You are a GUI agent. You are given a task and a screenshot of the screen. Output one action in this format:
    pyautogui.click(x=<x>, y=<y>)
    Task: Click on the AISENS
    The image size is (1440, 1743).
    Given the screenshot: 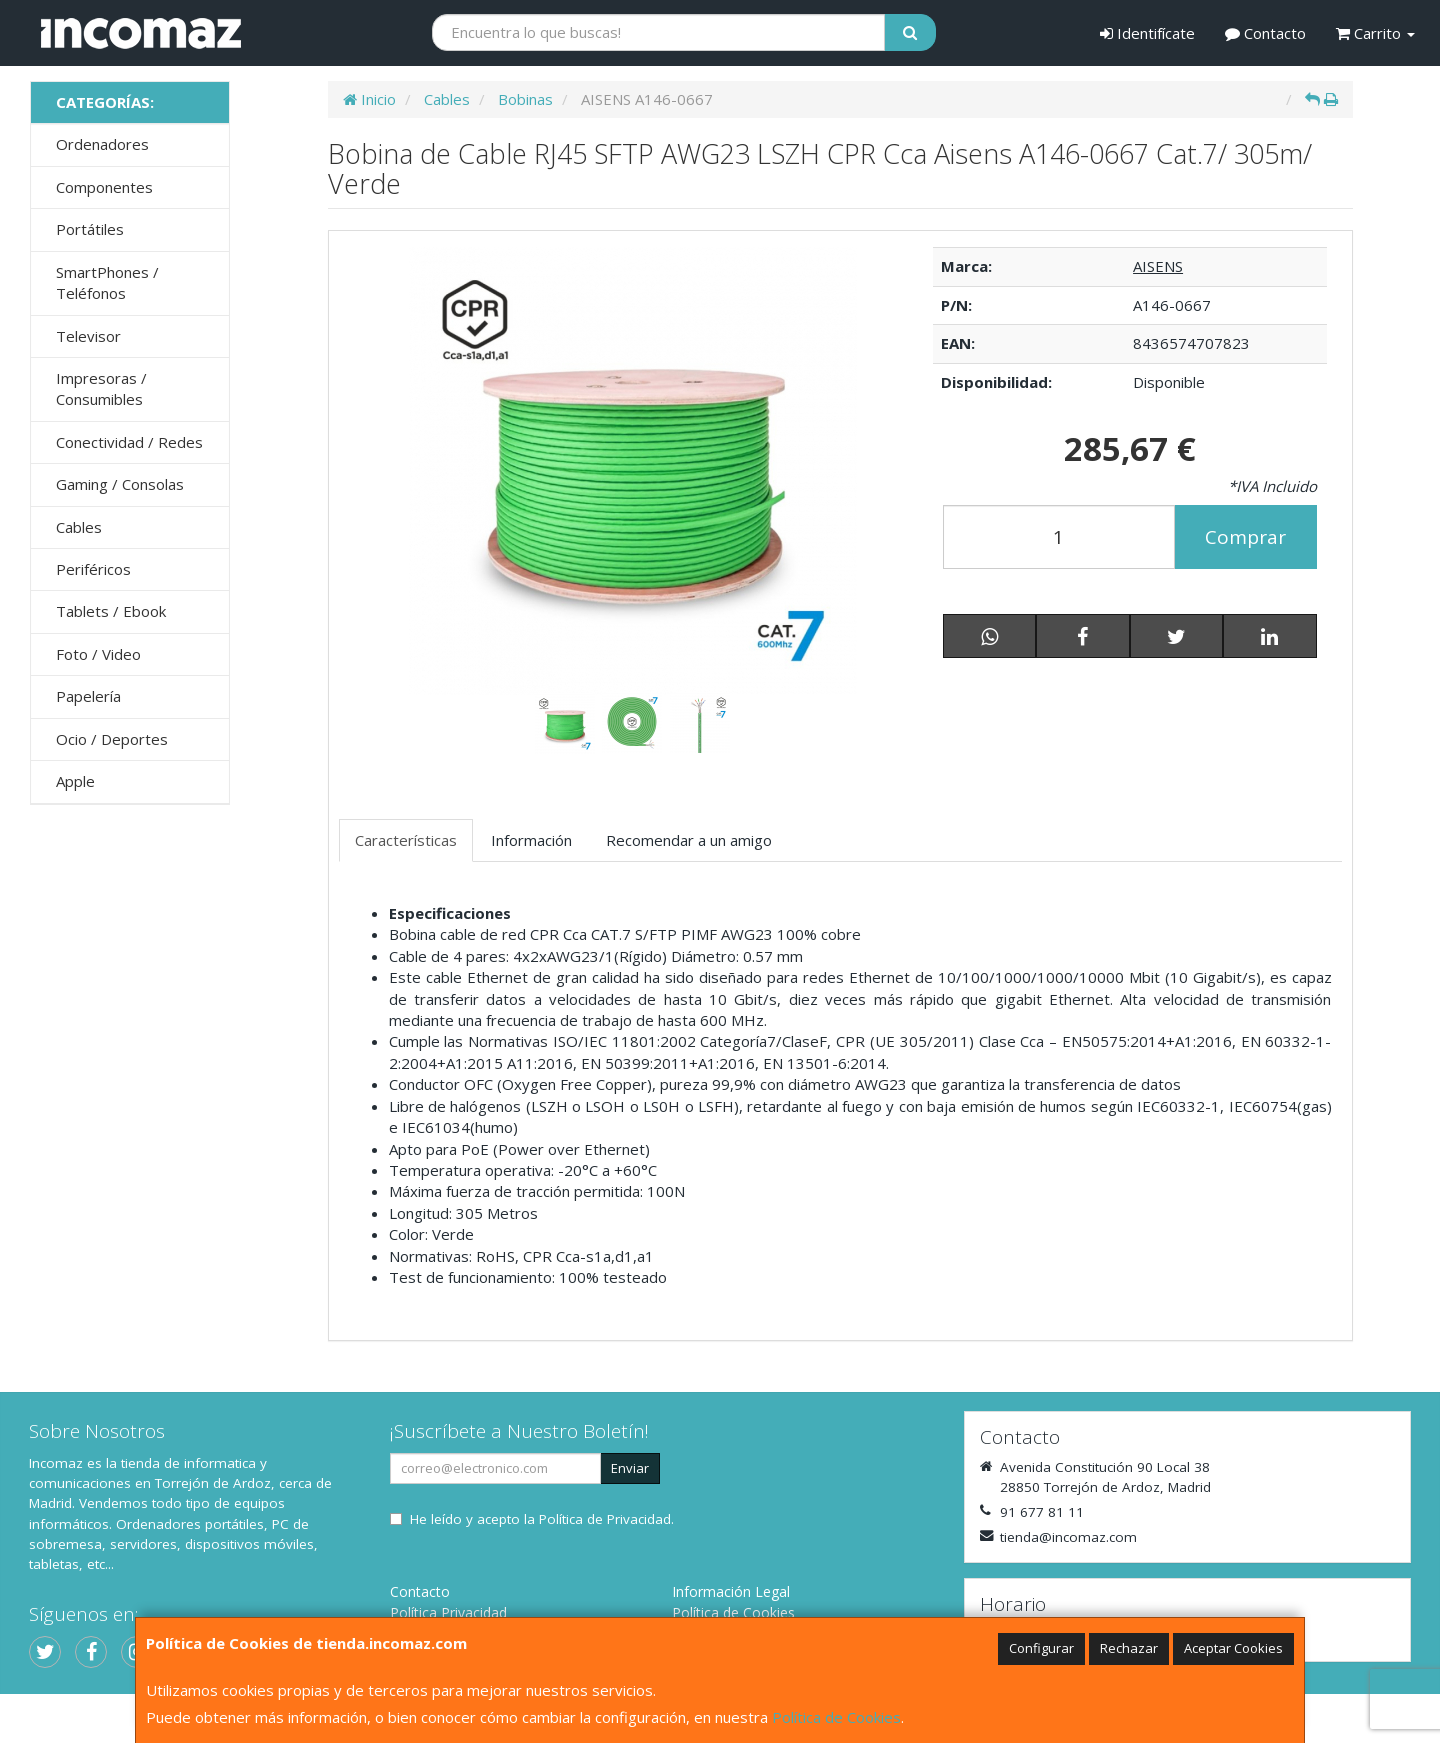 What is the action you would take?
    pyautogui.click(x=1158, y=266)
    